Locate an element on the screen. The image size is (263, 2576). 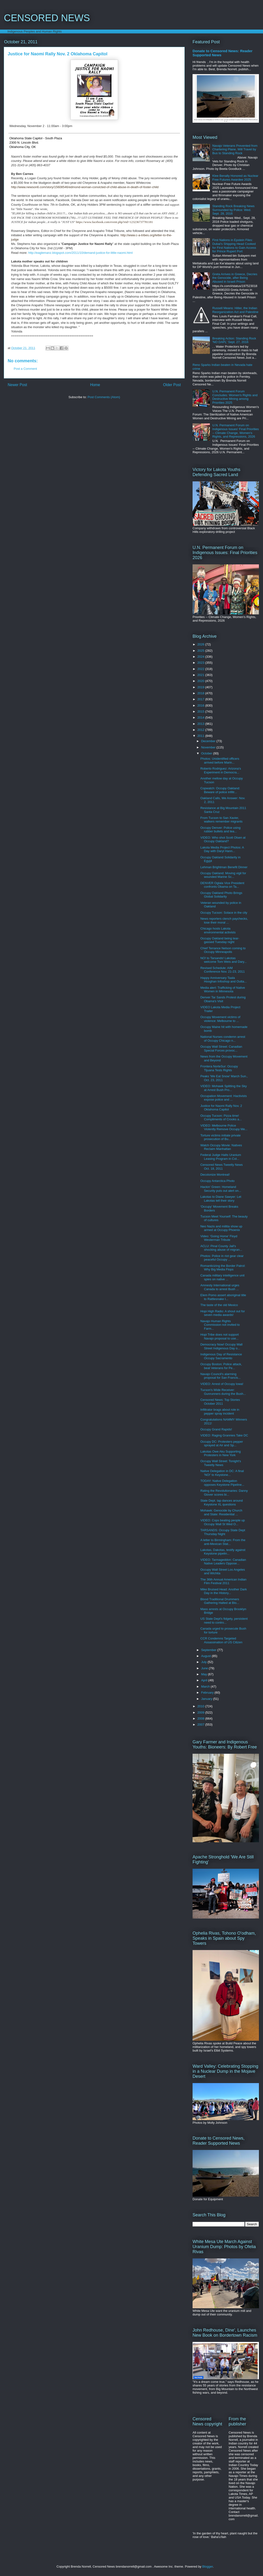
2009 is located at coordinates (201, 1712).